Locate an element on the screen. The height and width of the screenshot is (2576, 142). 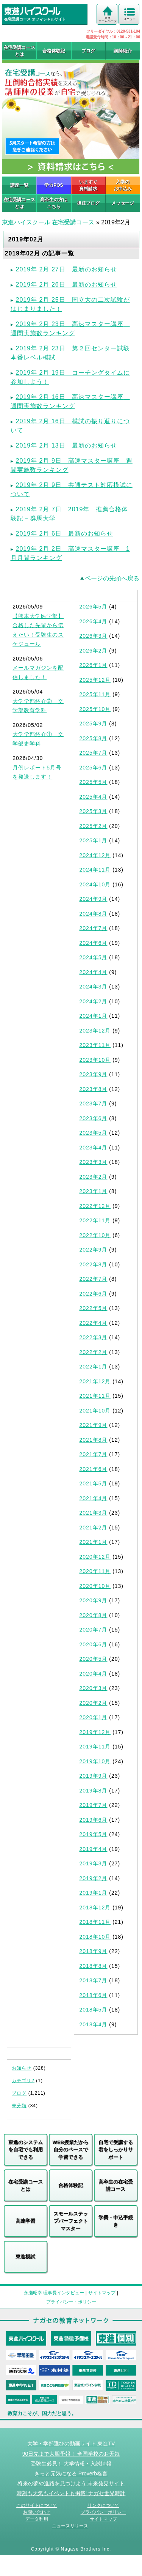
2019年 2月 26日 最新のお知らせ is located at coordinates (66, 284).